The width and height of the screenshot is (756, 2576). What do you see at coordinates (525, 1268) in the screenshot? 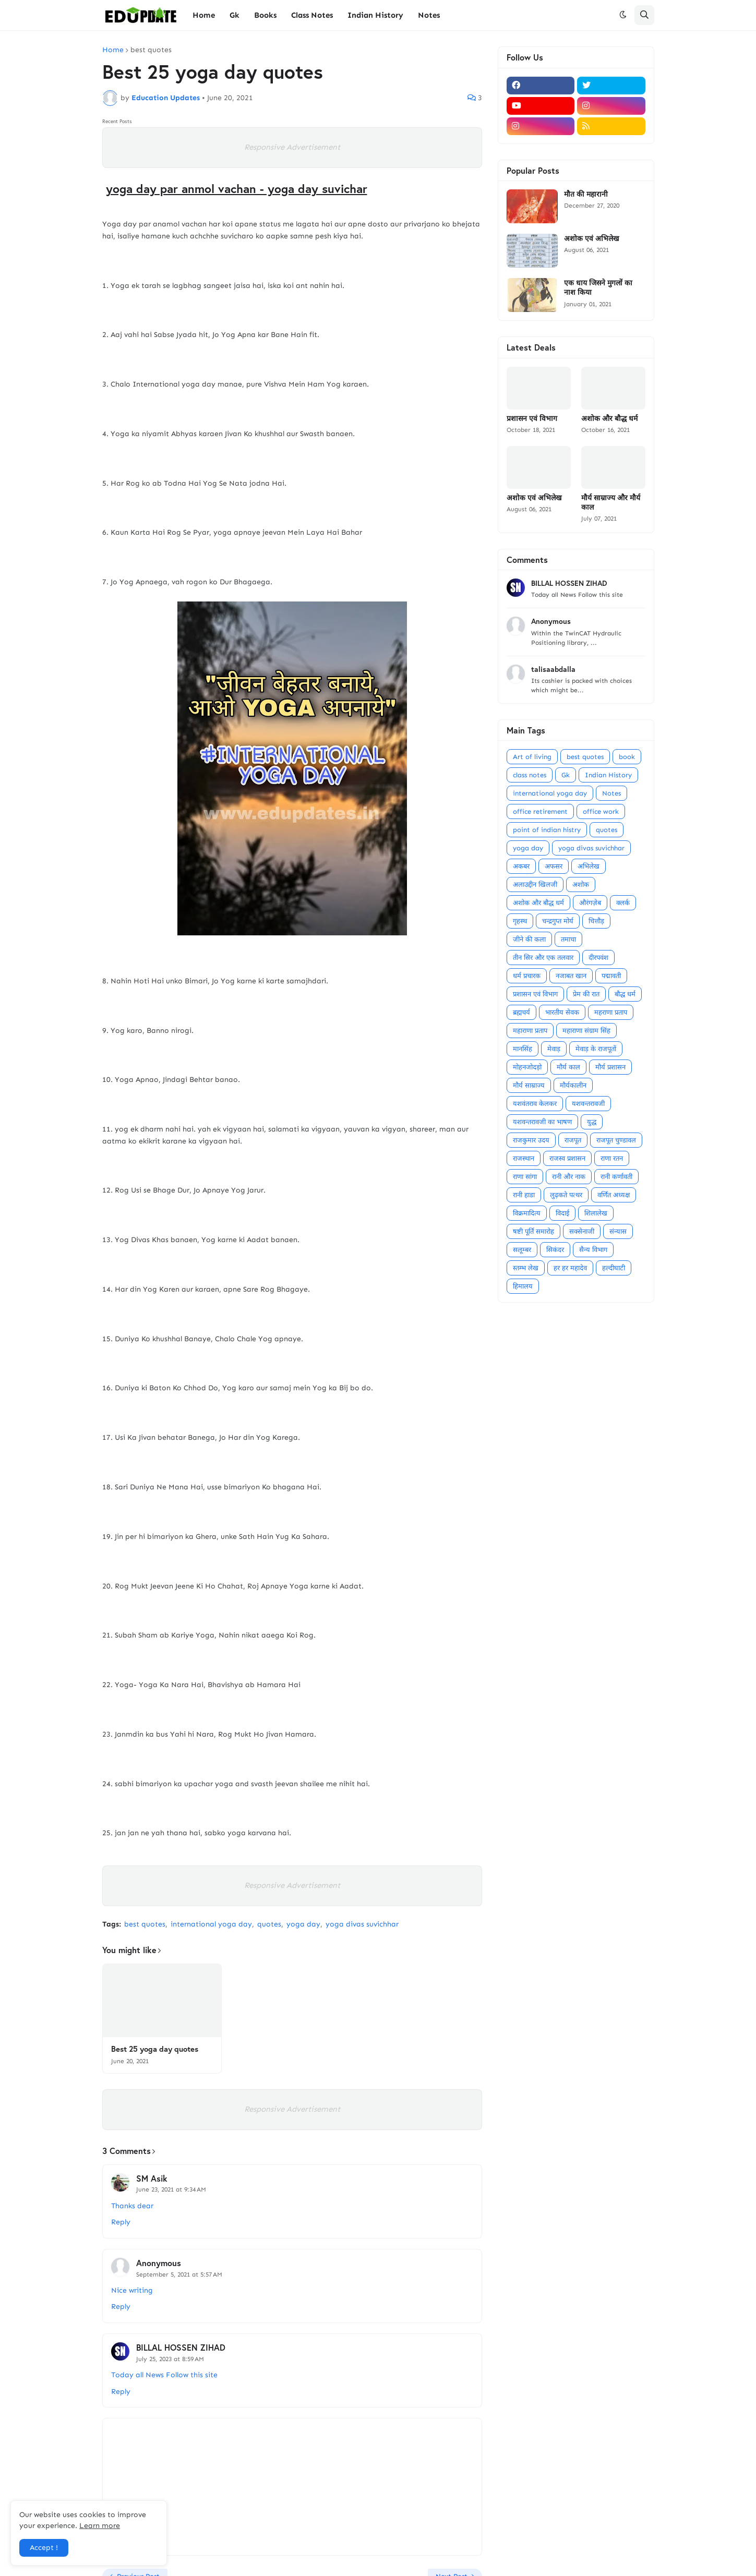
I see `स्तम्भ लेख` at bounding box center [525, 1268].